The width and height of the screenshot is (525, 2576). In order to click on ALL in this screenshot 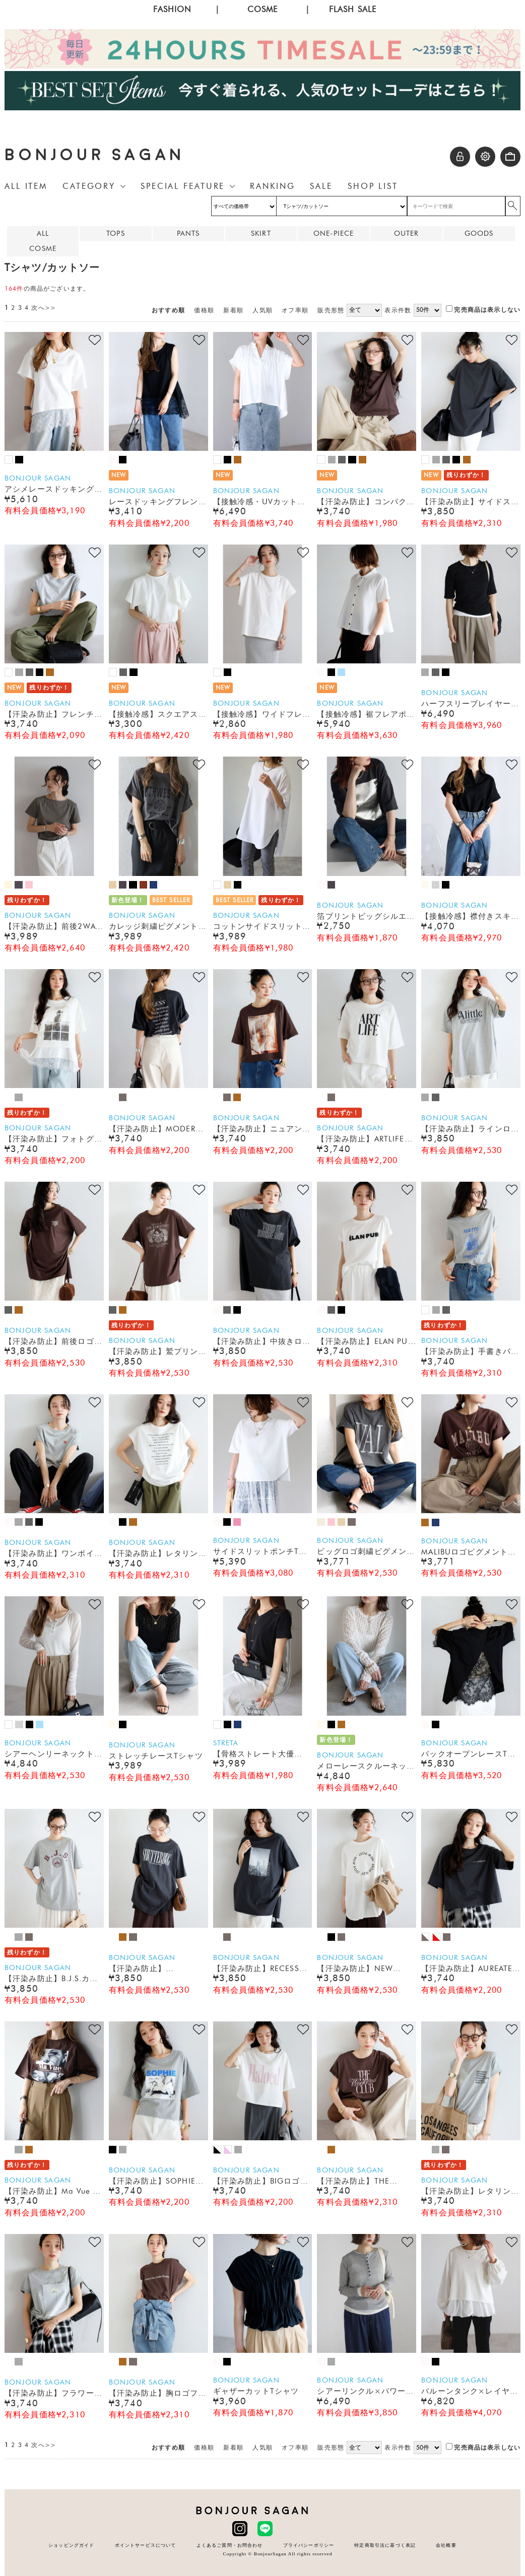, I will do `click(43, 233)`.